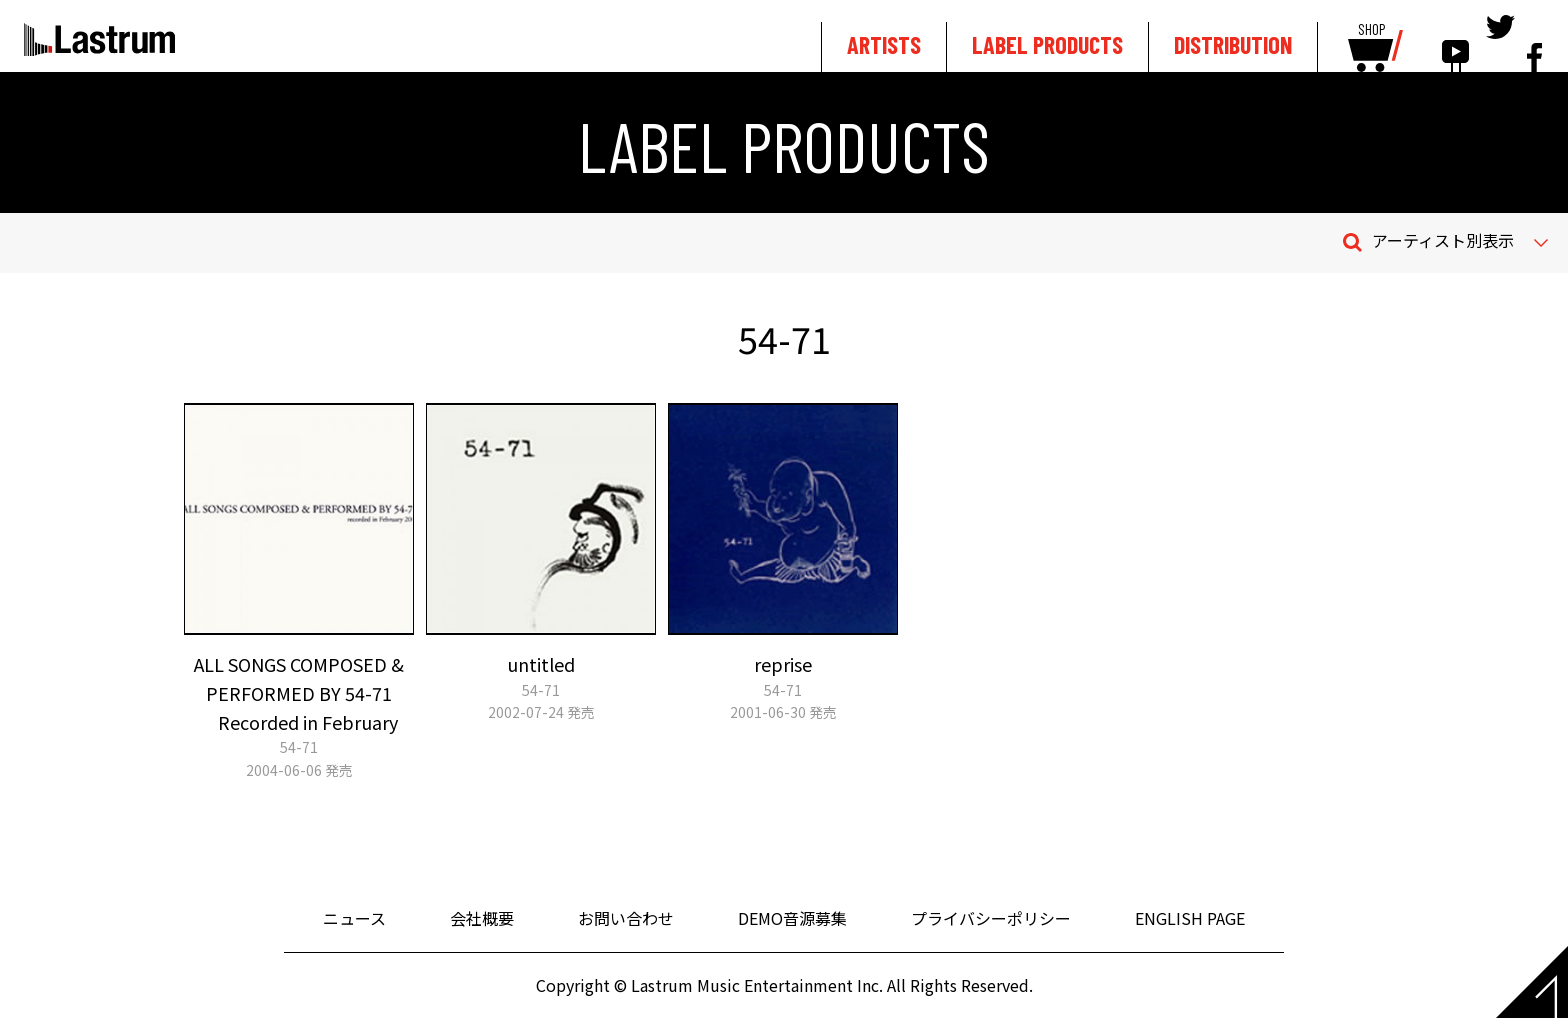 This screenshot has height=1018, width=1568. I want to click on 会社概要, so click(482, 918).